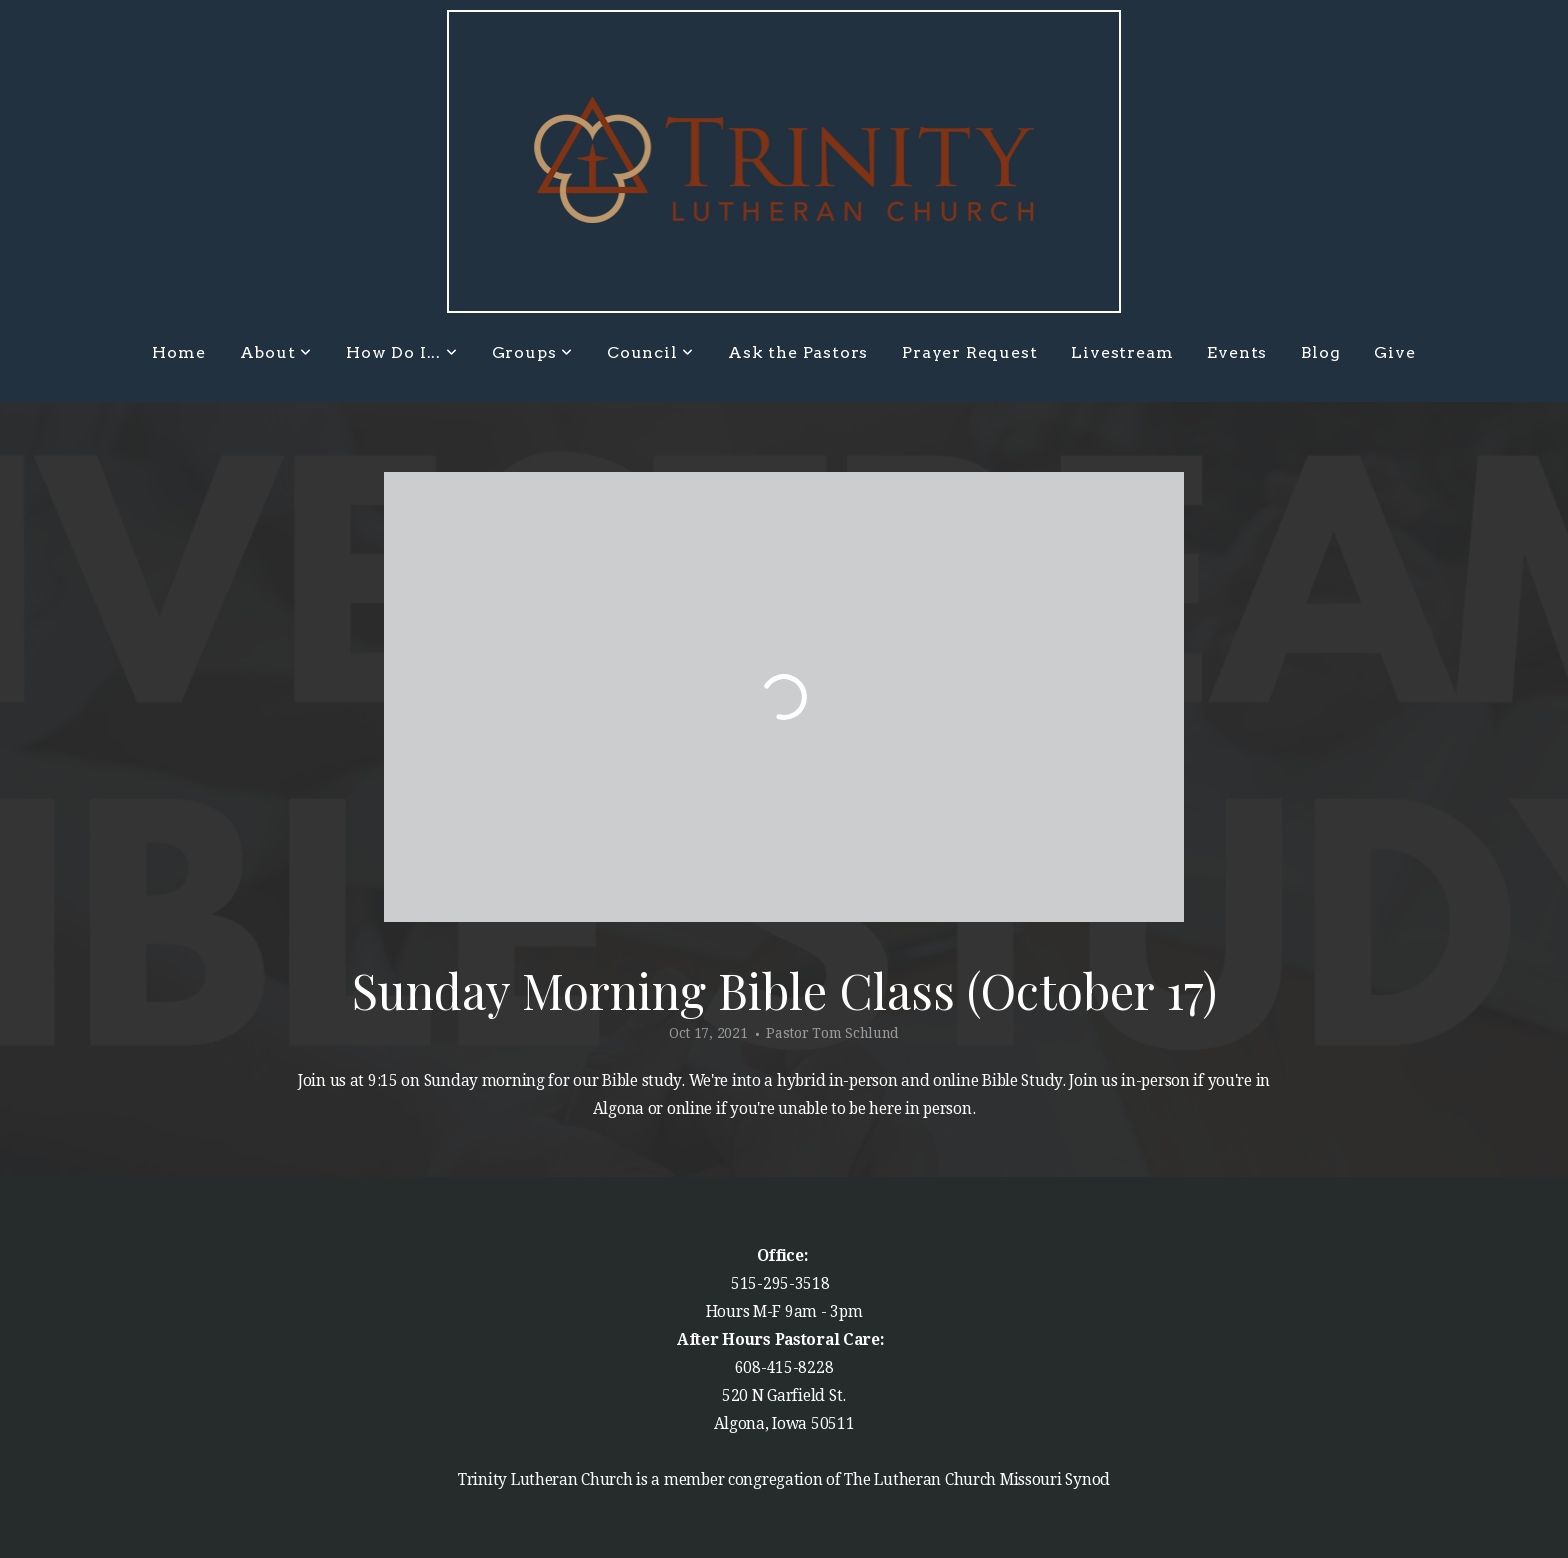 Image resolution: width=1568 pixels, height=1558 pixels. Describe the element at coordinates (1320, 352) in the screenshot. I see `Blog` at that location.